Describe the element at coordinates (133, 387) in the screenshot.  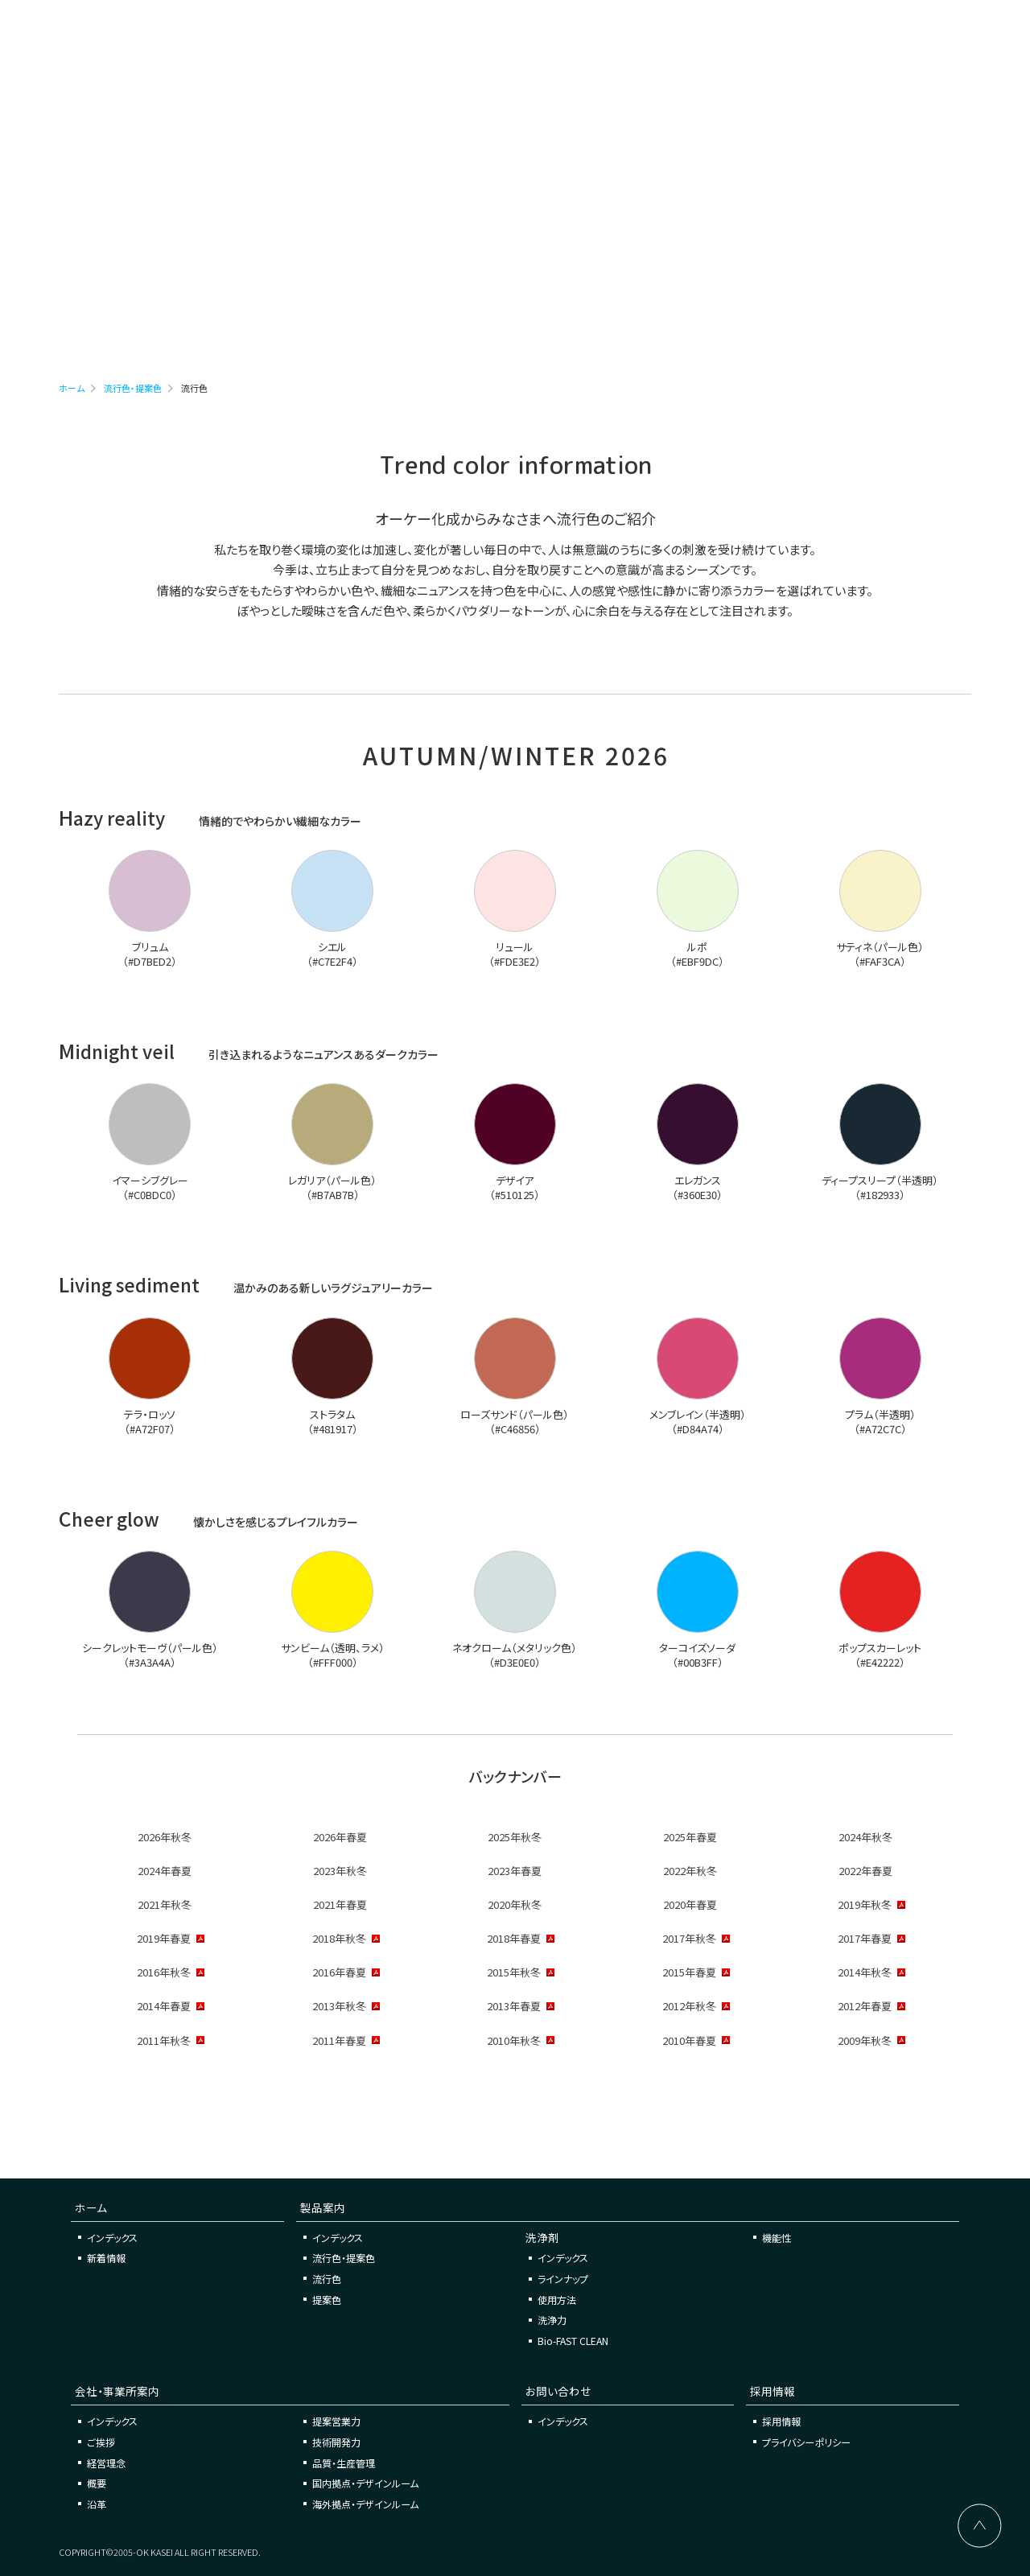
I see `流行色・提案色` at that location.